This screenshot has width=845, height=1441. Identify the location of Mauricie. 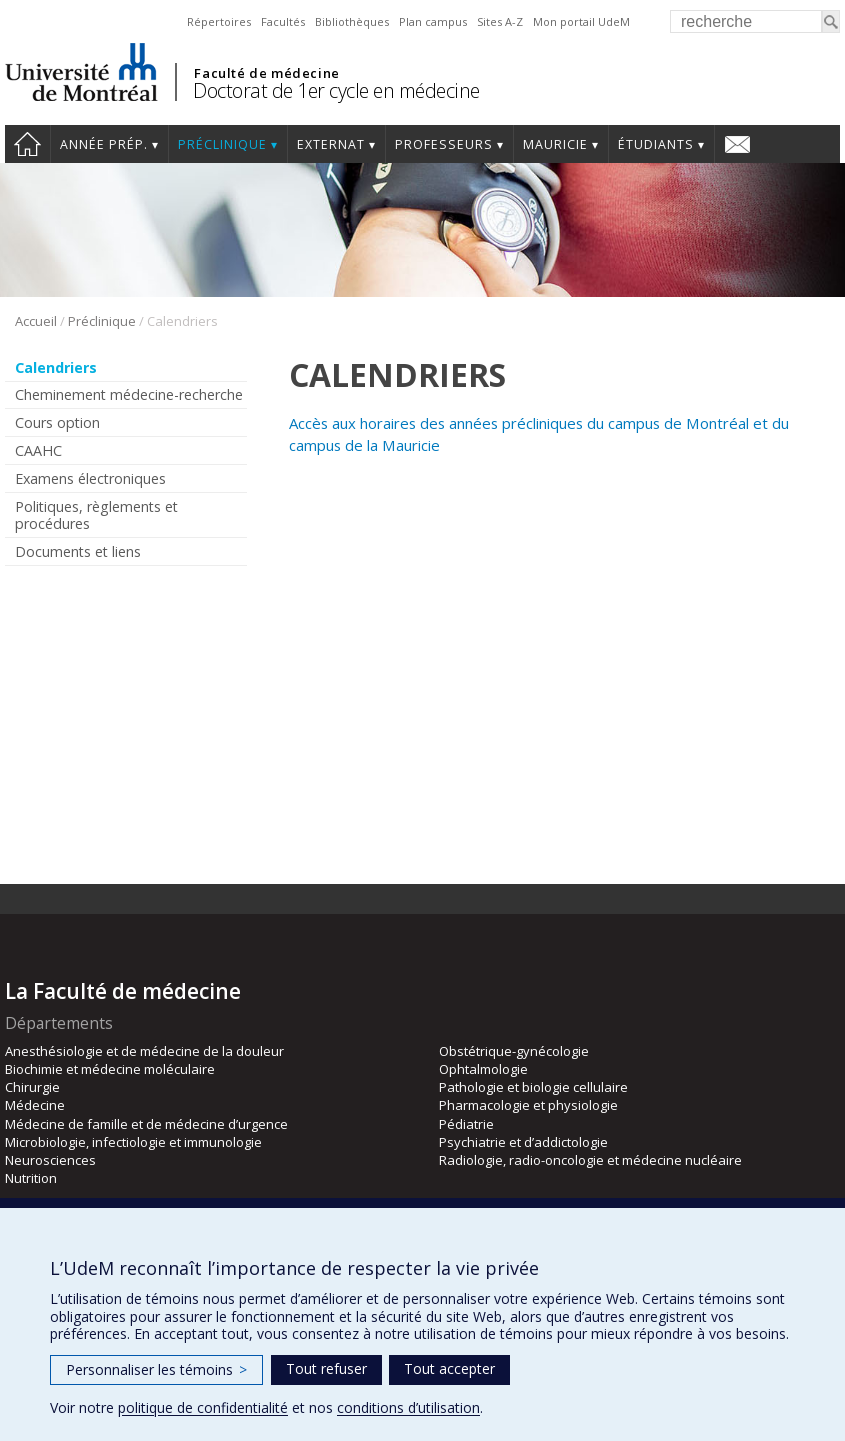
(555, 144).